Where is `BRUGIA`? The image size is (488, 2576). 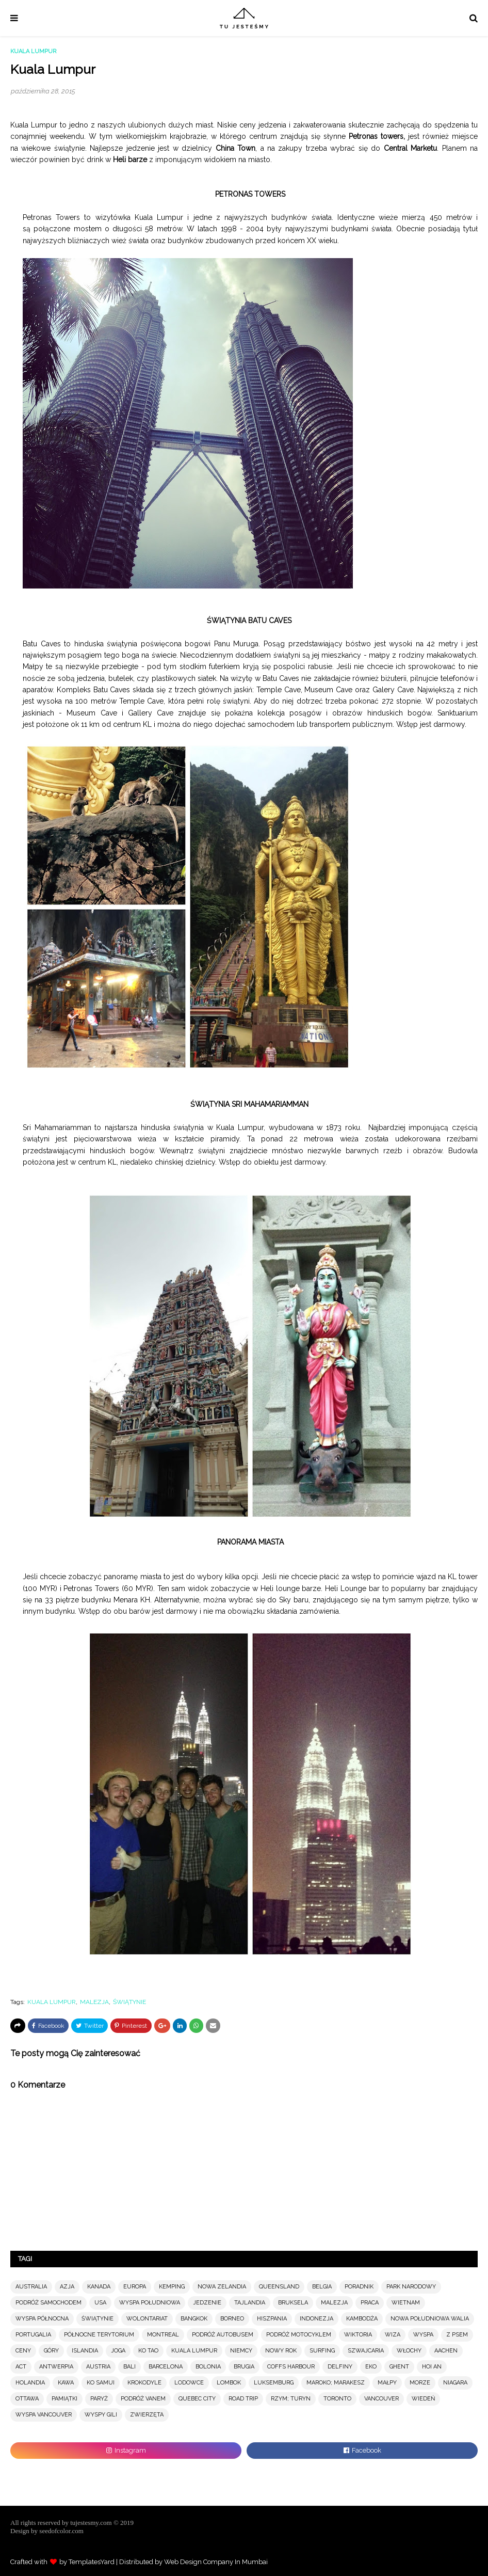
BRUGIA is located at coordinates (244, 2366).